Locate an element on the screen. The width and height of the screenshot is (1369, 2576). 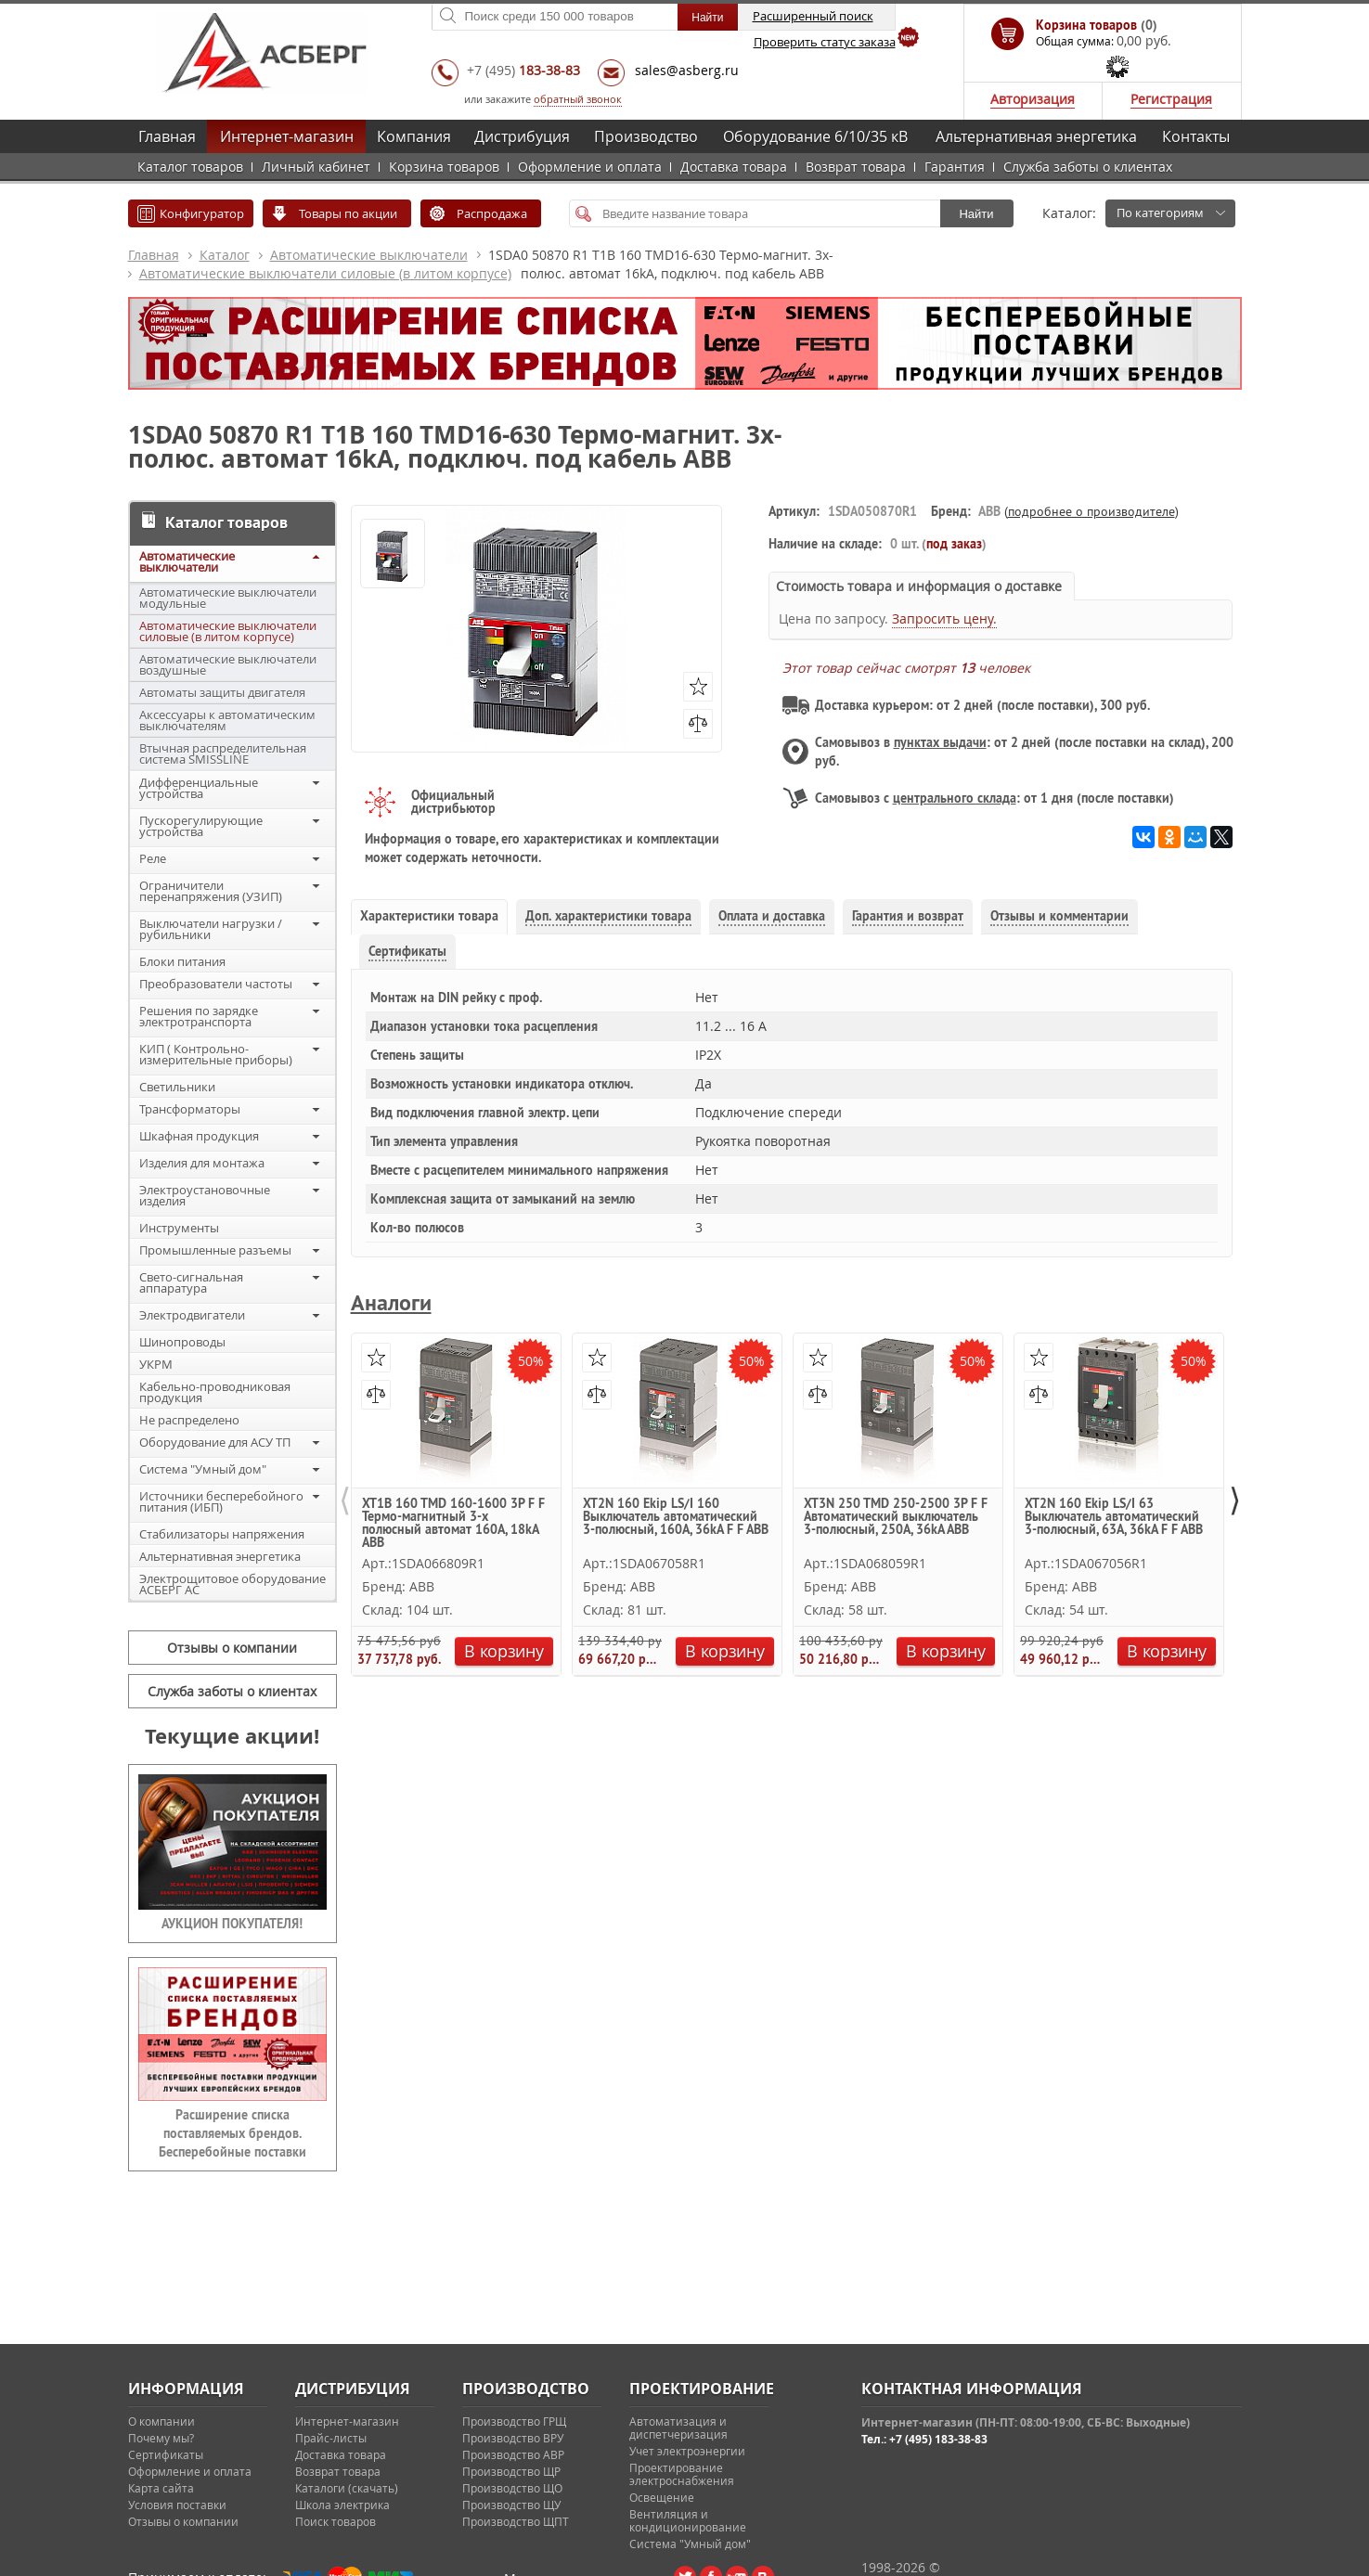
Производство АВР is located at coordinates (513, 2454).